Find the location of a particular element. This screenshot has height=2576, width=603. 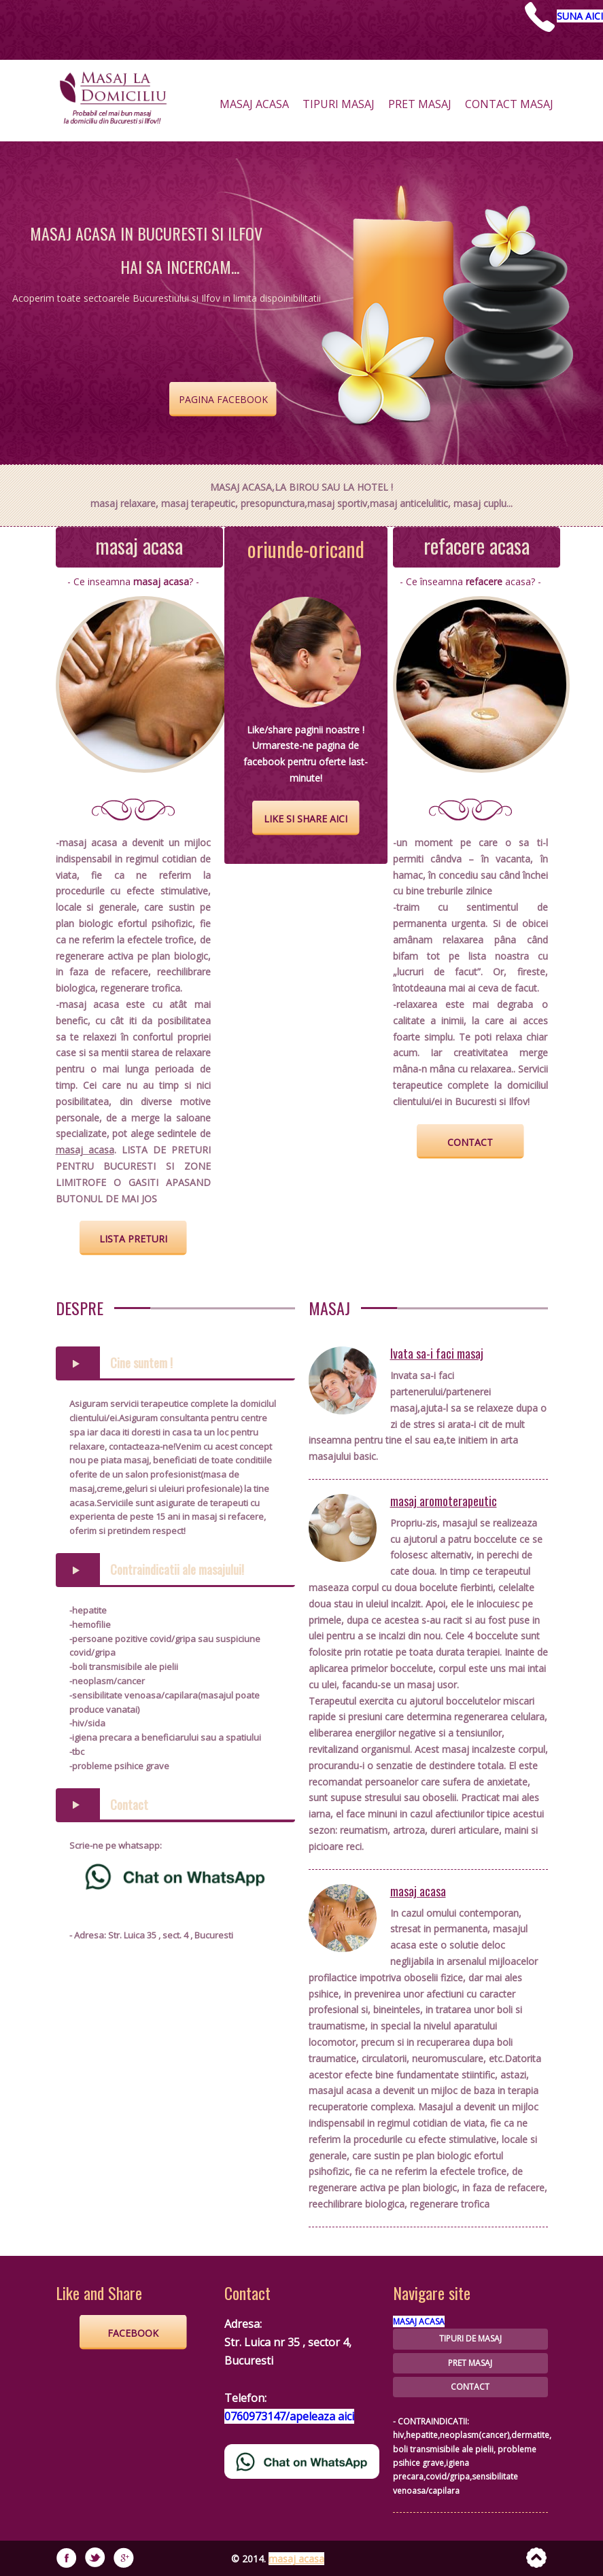

TIPURI DE MASAJ is located at coordinates (470, 2338).